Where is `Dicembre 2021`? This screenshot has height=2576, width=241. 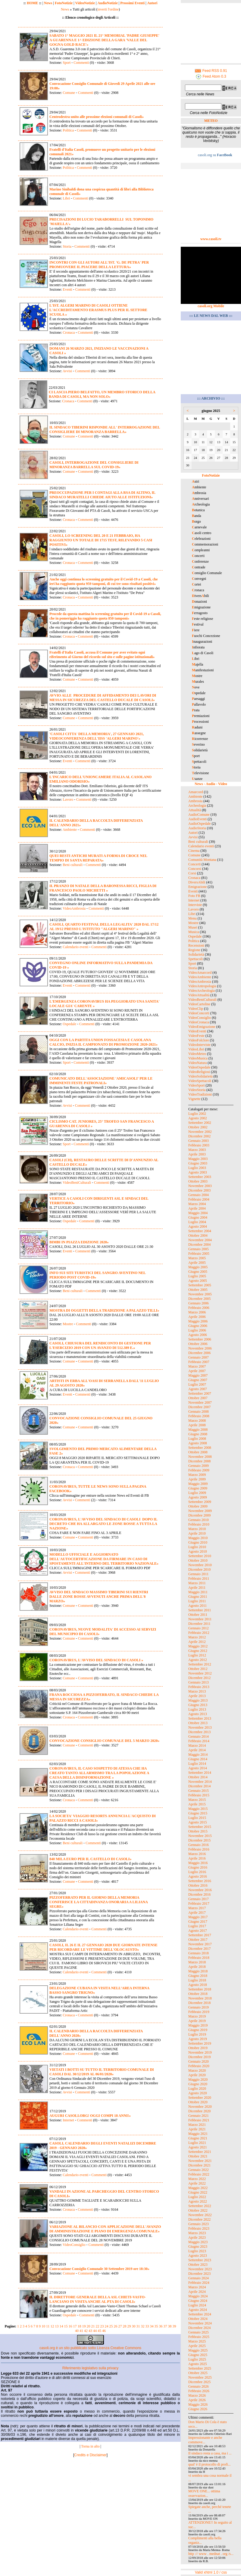
Dicembre 2021 is located at coordinates (199, 2165).